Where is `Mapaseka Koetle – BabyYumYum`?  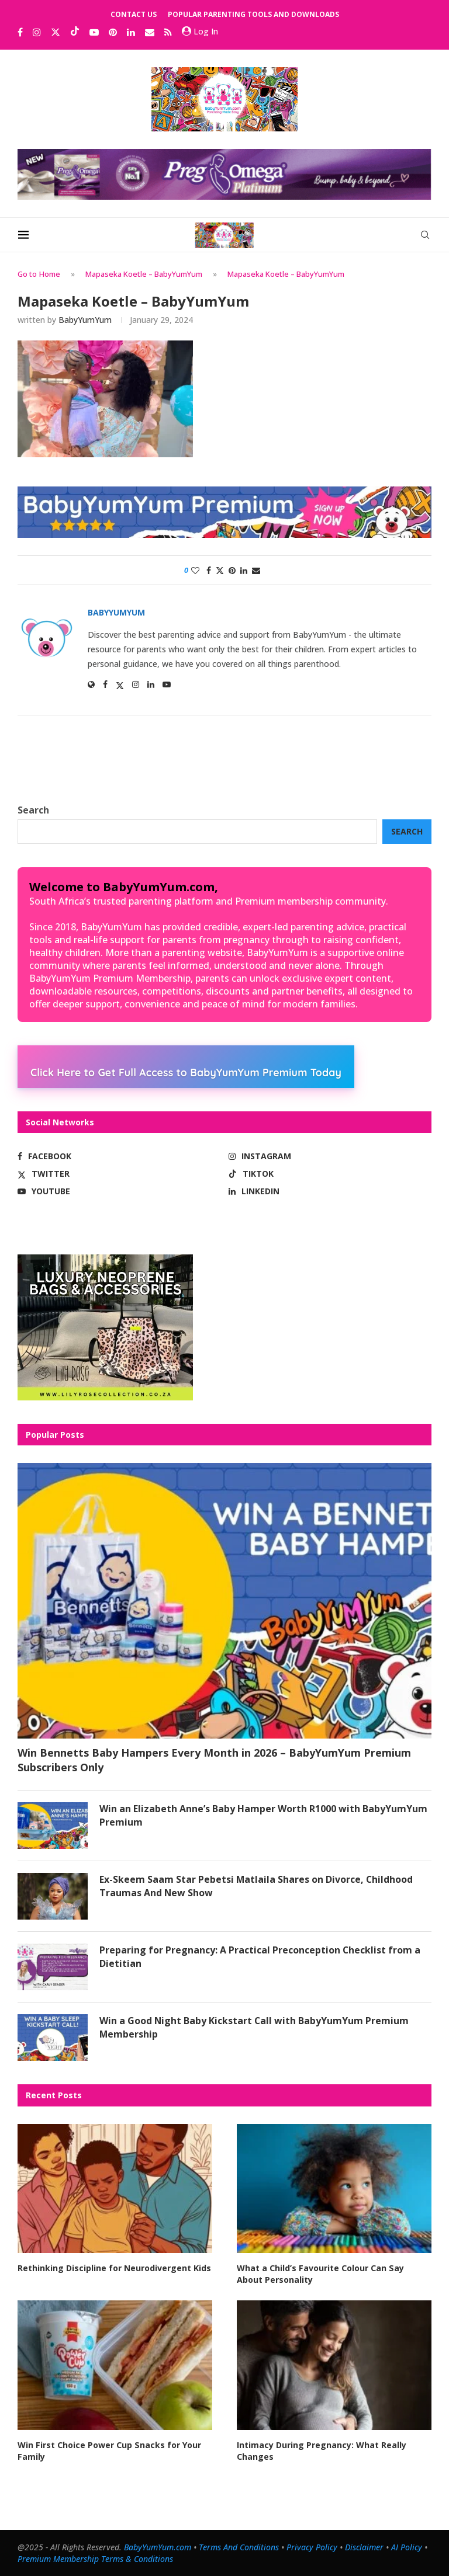 Mapaseka Koetle – BabyYumYum is located at coordinates (143, 274).